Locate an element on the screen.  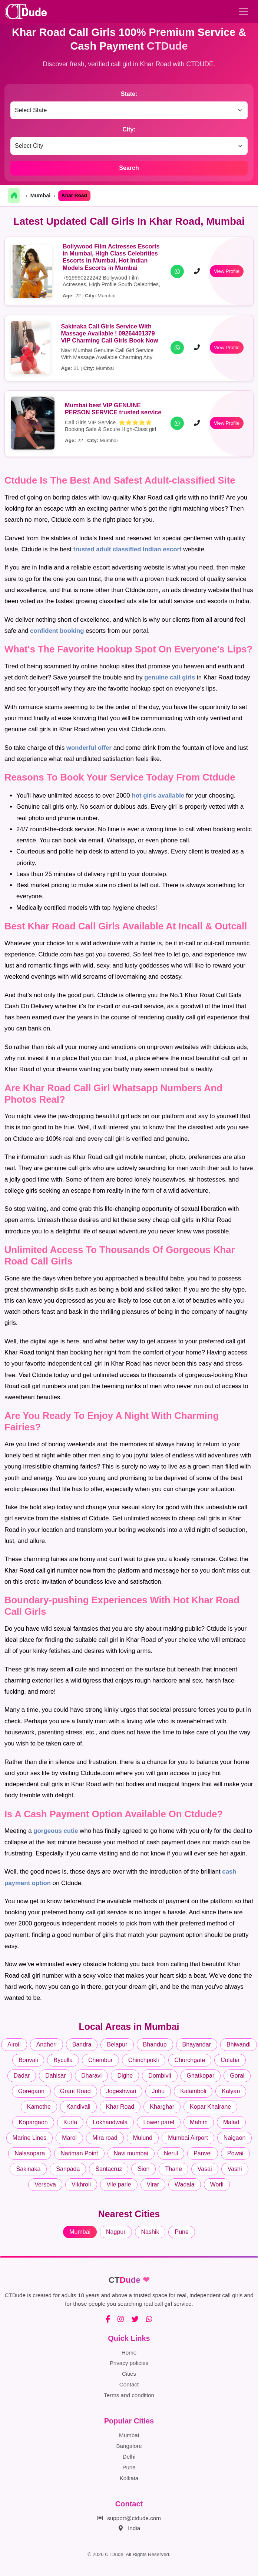
Nashik is located at coordinates (150, 2232).